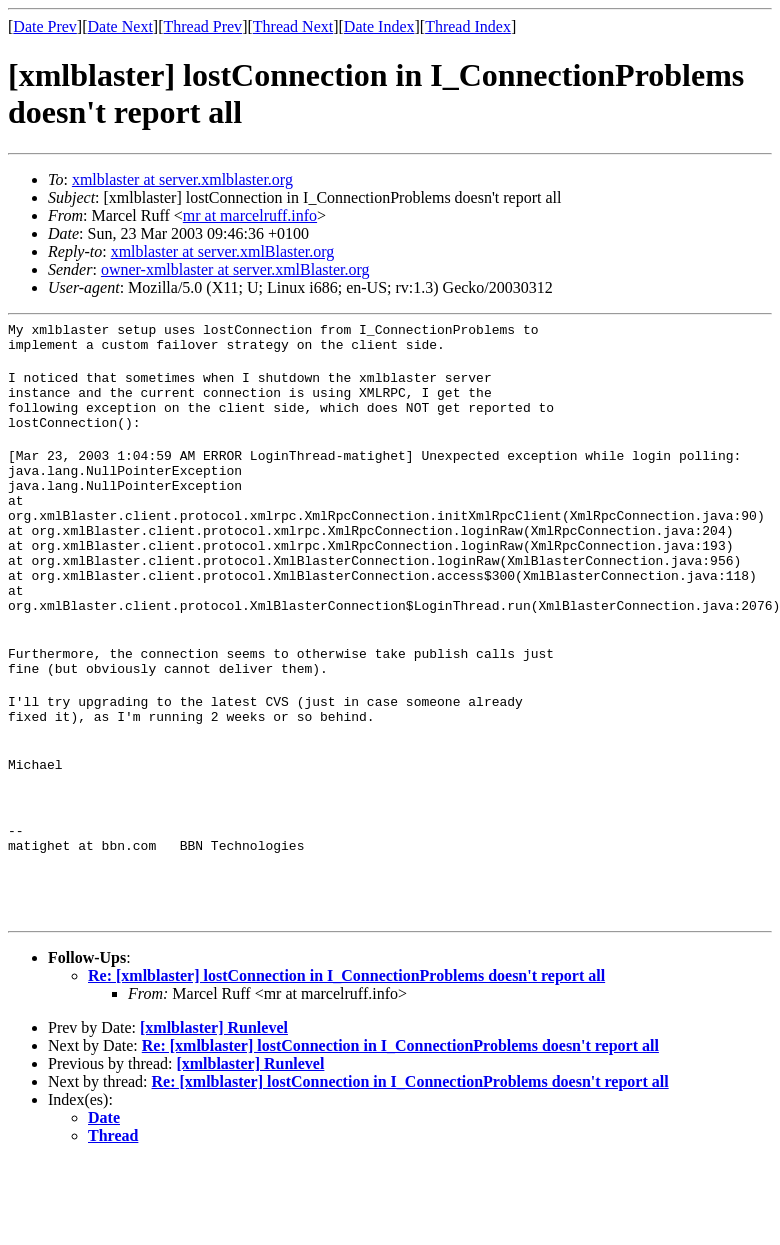 The height and width of the screenshot is (1245, 780). I want to click on Thread Index, so click(468, 26).